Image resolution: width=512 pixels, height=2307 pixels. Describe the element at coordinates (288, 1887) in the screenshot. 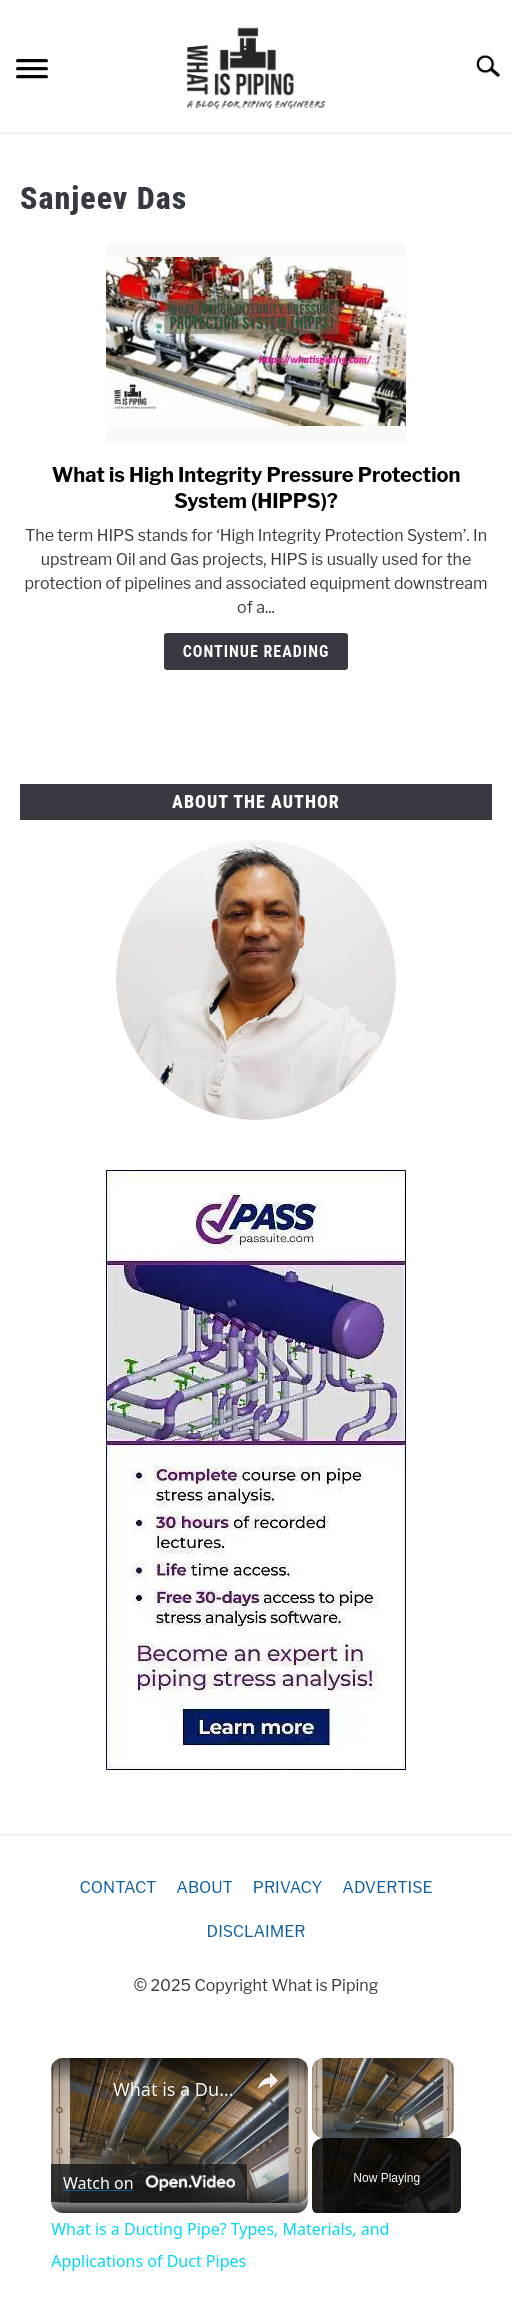

I see `PRIVACY` at that location.